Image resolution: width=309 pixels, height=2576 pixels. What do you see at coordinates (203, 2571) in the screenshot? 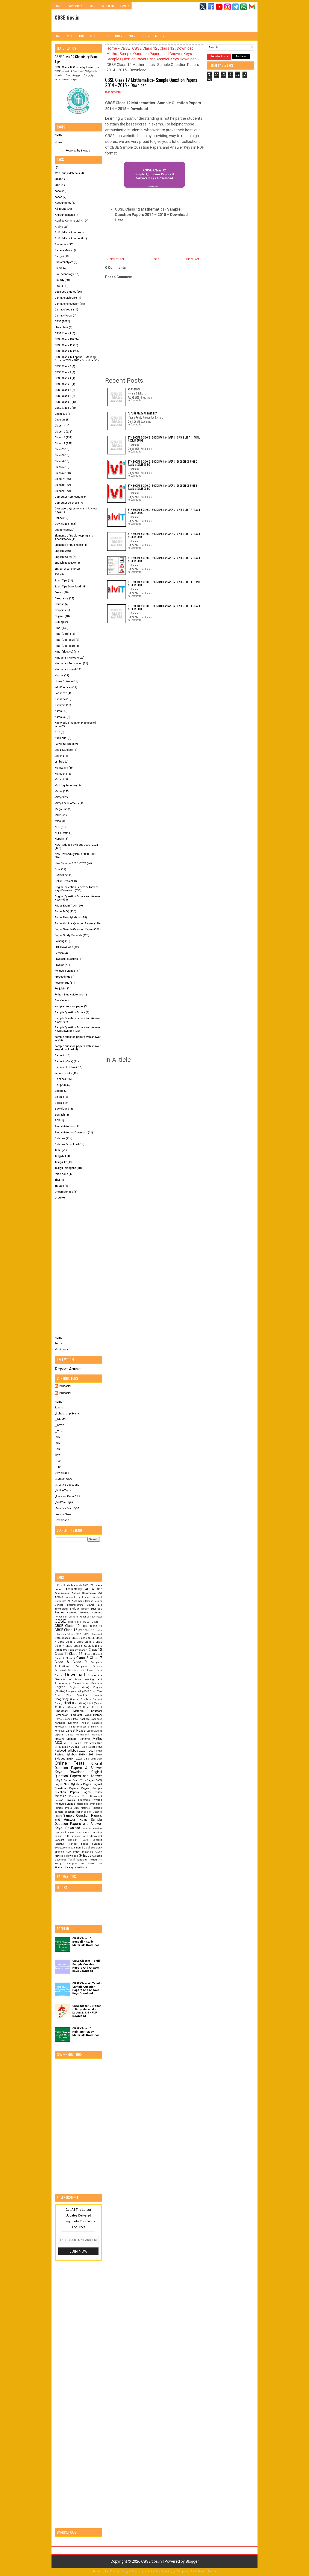
I see `Rapid Domain Search` at bounding box center [203, 2571].